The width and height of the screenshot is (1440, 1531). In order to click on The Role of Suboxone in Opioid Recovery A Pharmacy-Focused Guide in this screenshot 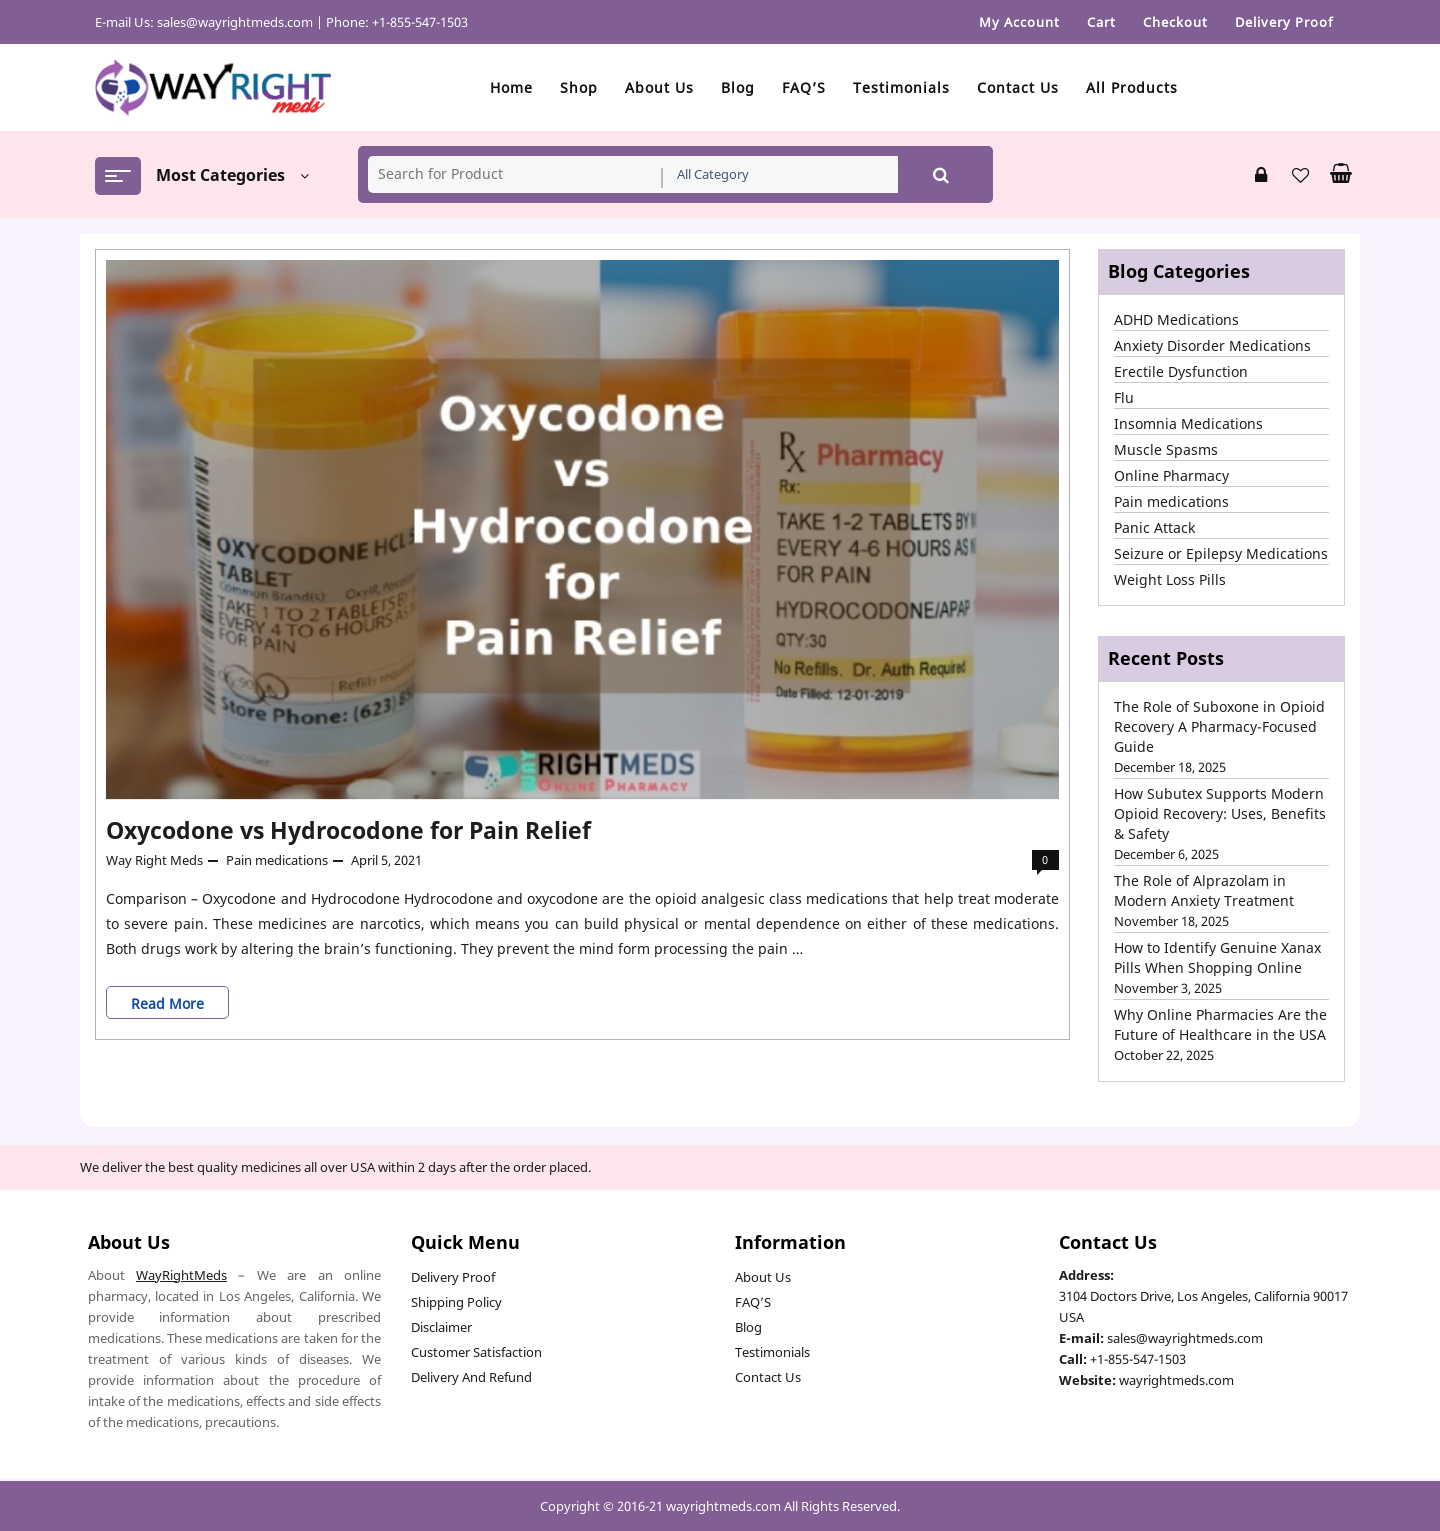, I will do `click(1219, 726)`.